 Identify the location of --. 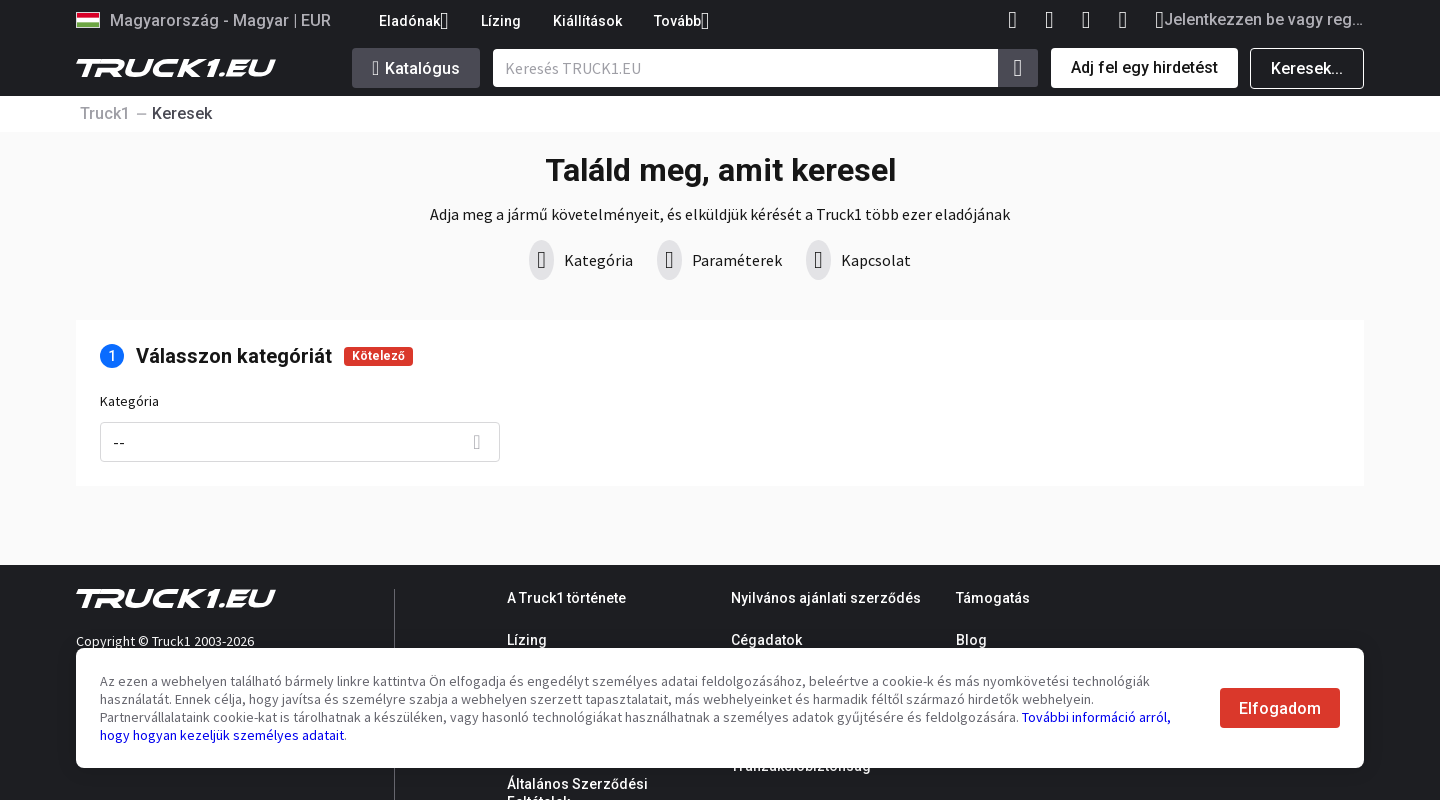
(119, 442).